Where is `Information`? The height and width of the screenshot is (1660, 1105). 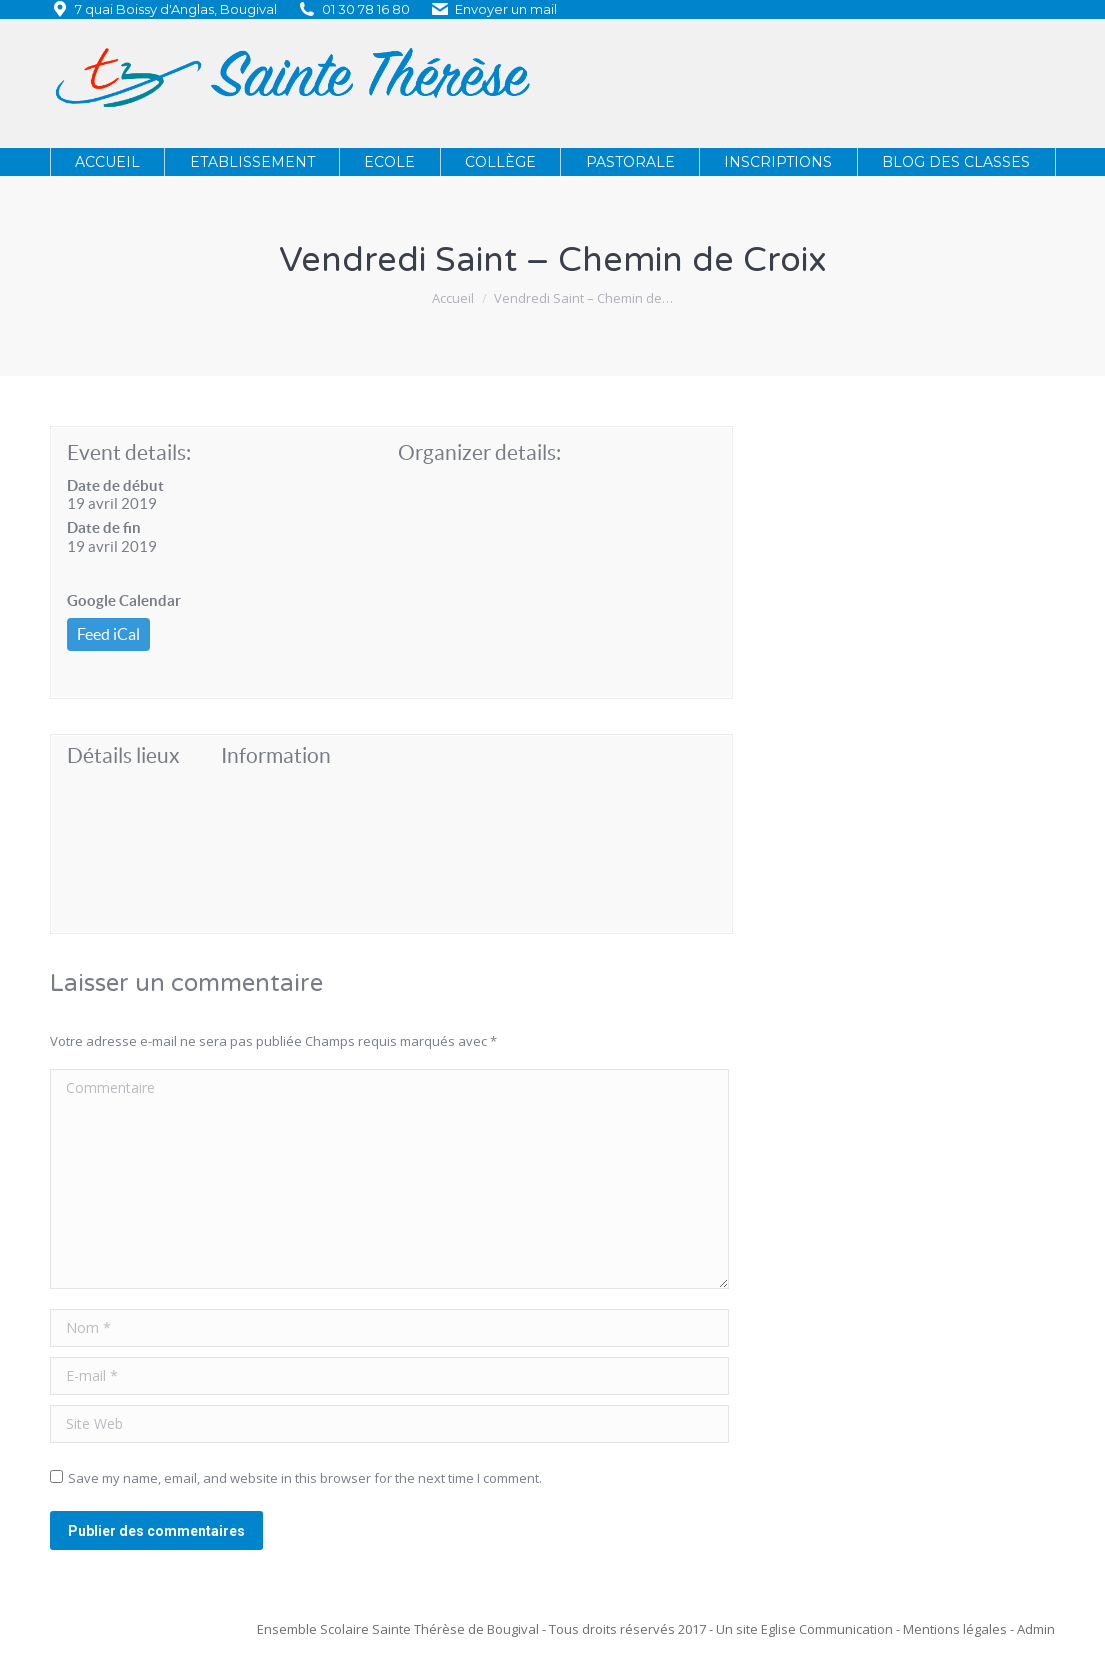 Information is located at coordinates (276, 755).